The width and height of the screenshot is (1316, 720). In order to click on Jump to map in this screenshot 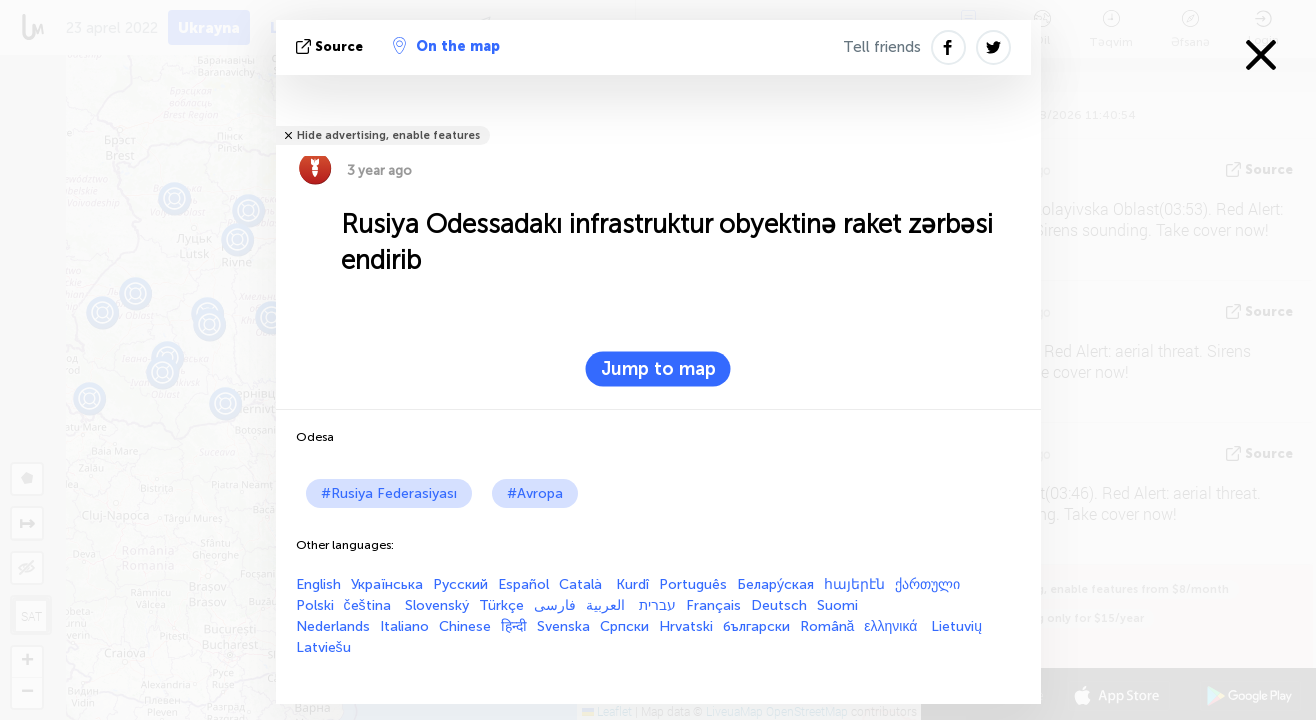, I will do `click(658, 369)`.